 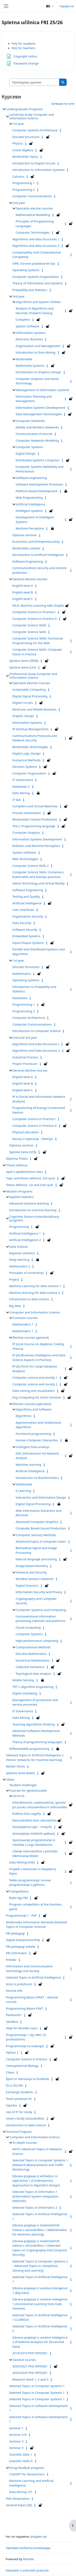 I want to click on IT Governance, so click(x=22, y=780).